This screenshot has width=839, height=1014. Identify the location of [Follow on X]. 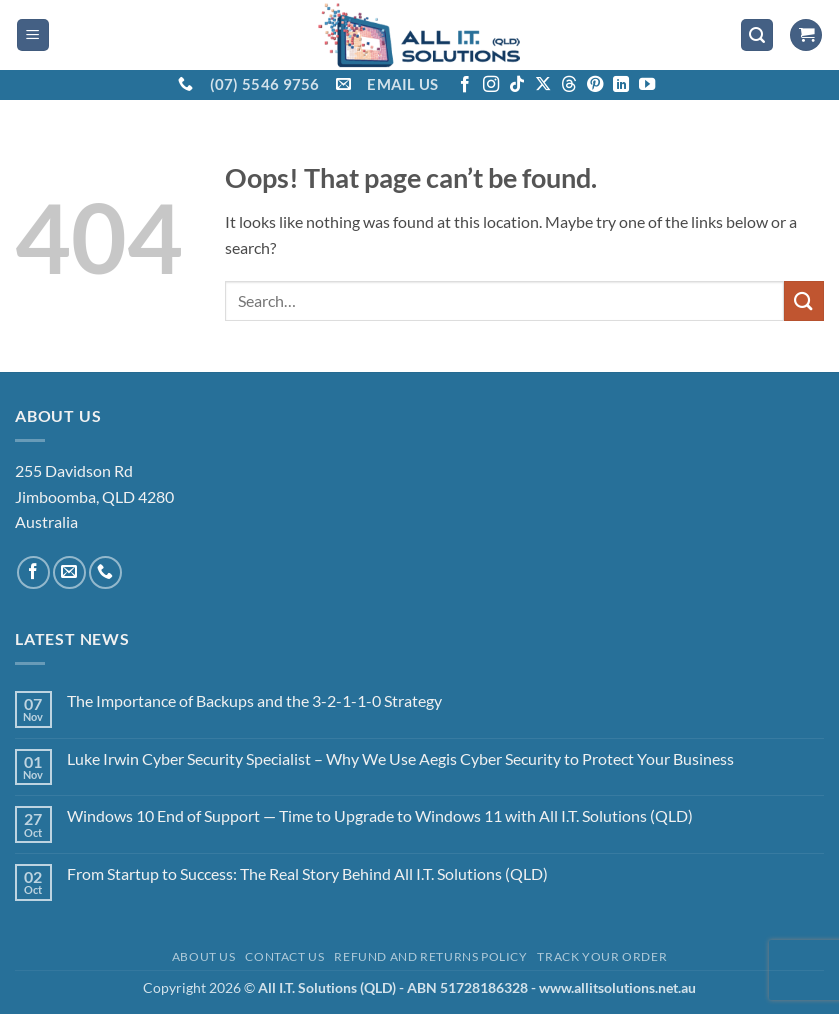
(543, 85).